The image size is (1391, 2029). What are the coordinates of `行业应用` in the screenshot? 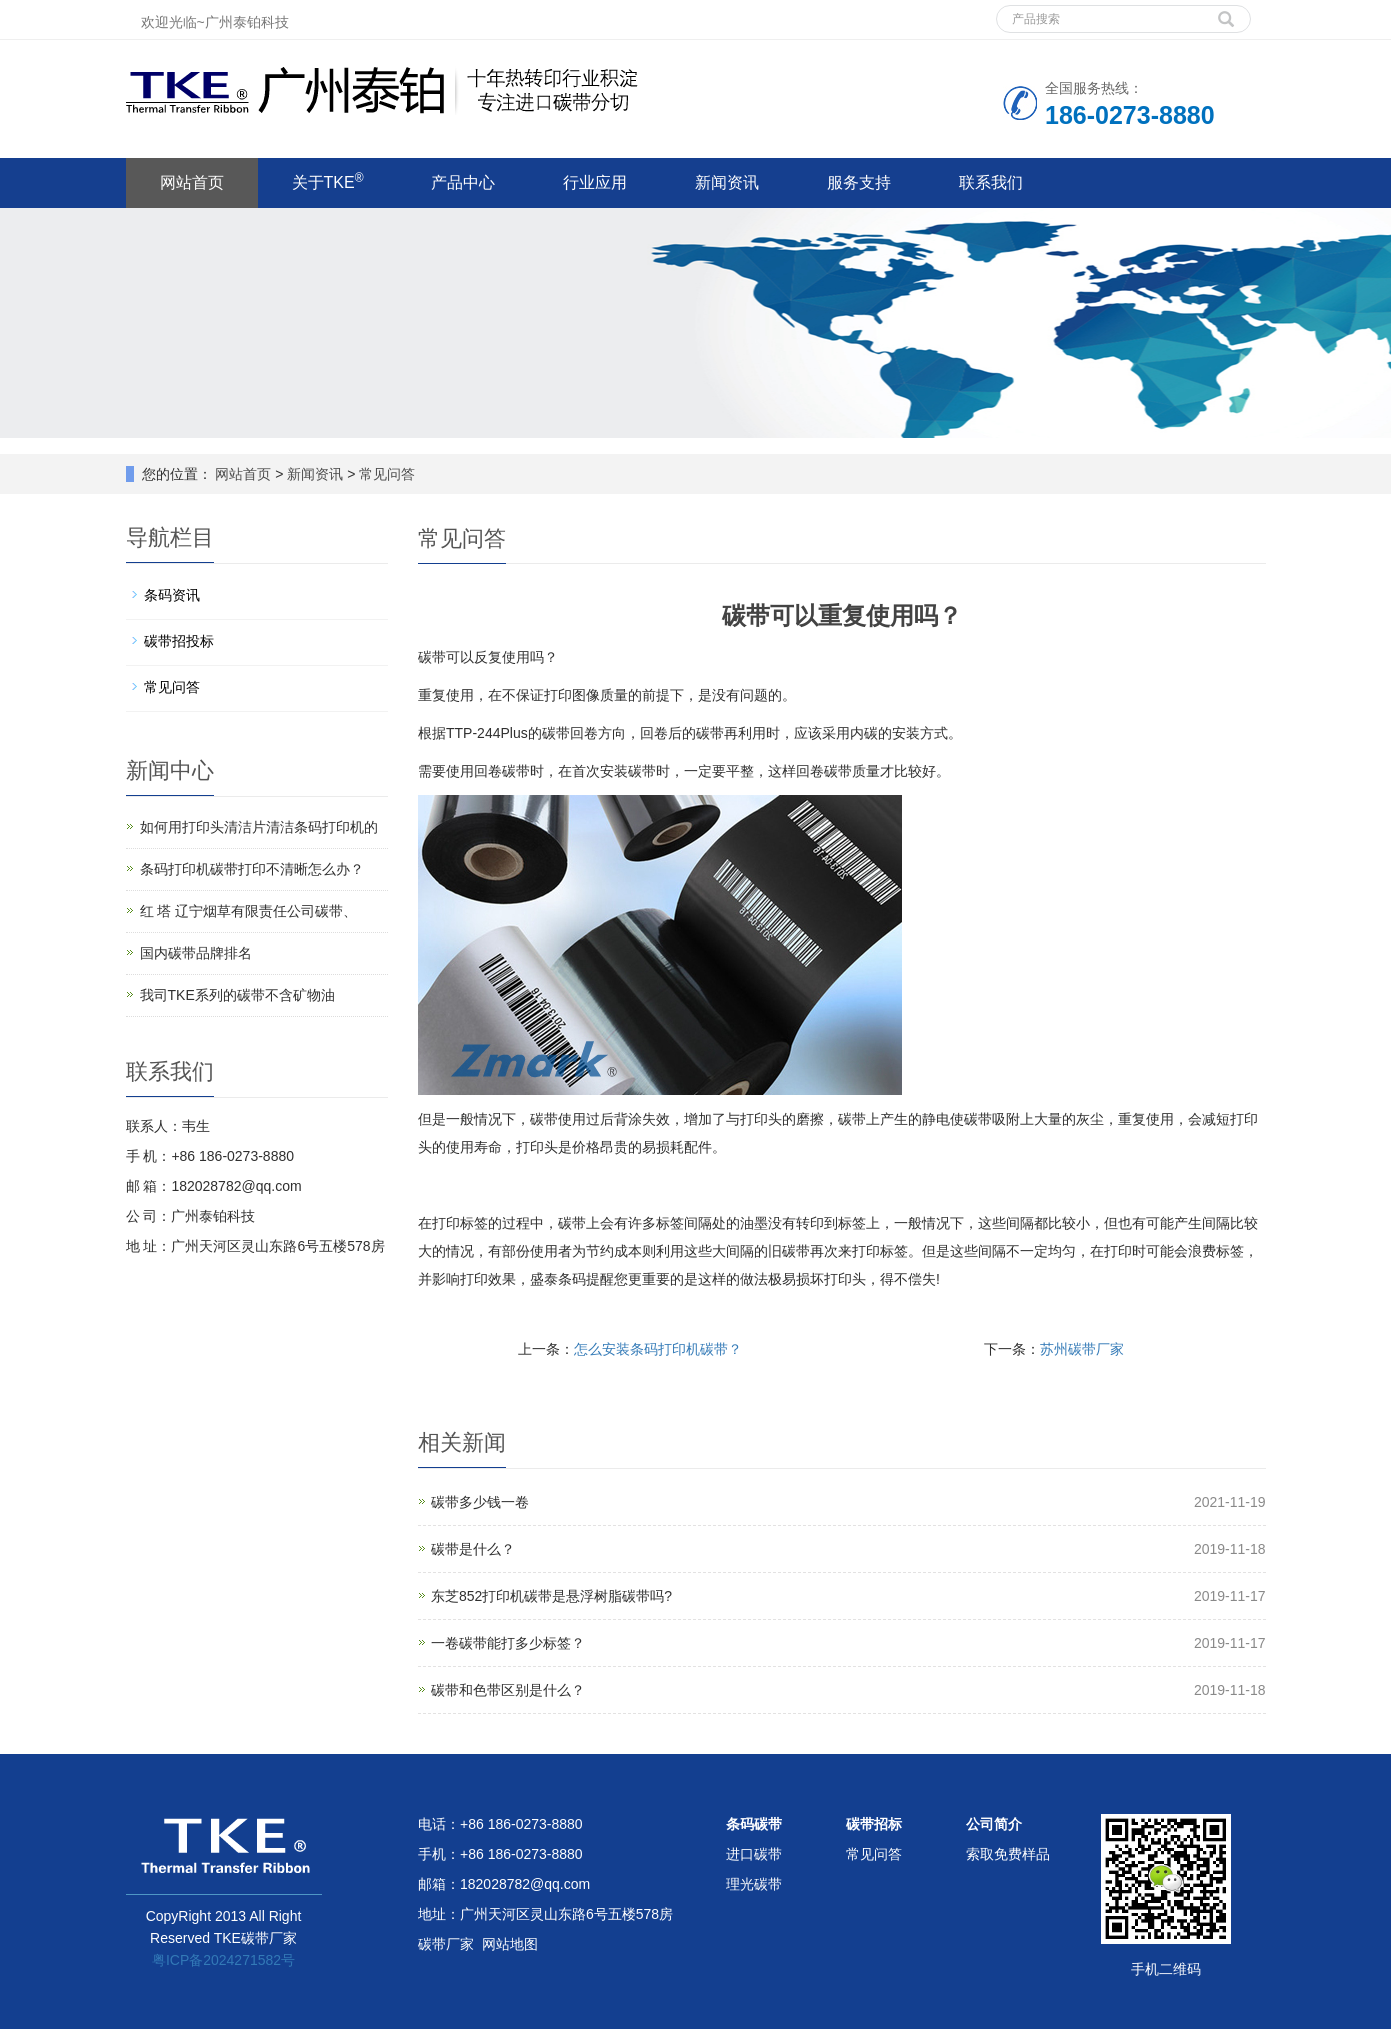 It's located at (595, 182).